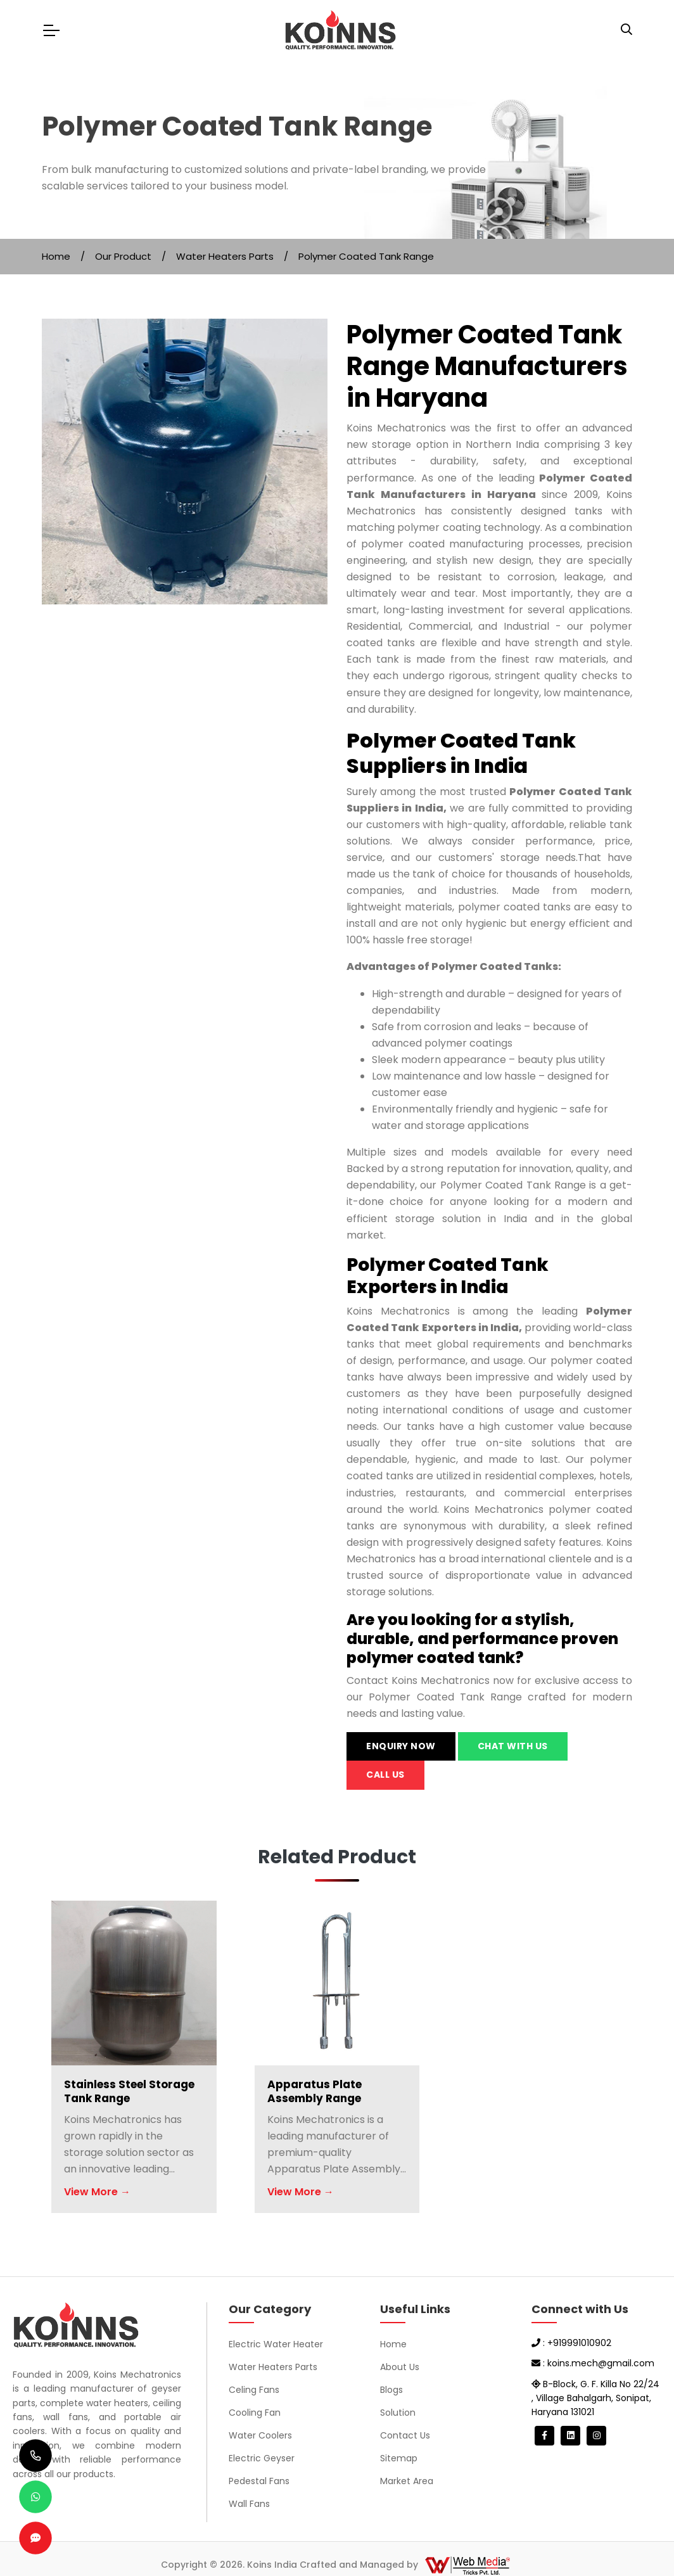  Describe the element at coordinates (259, 2481) in the screenshot. I see `Pedestal Fans` at that location.